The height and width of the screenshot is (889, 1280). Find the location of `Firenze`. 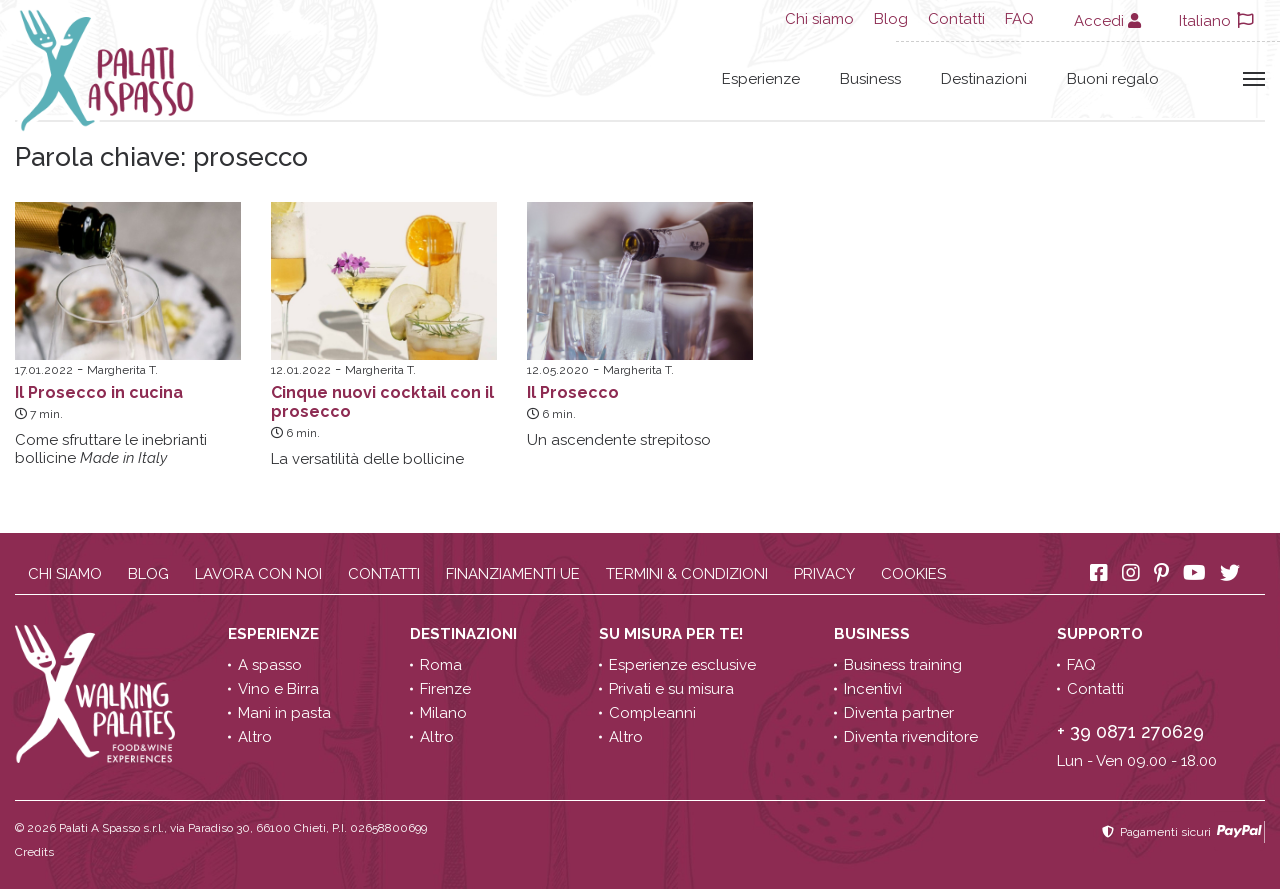

Firenze is located at coordinates (445, 689).